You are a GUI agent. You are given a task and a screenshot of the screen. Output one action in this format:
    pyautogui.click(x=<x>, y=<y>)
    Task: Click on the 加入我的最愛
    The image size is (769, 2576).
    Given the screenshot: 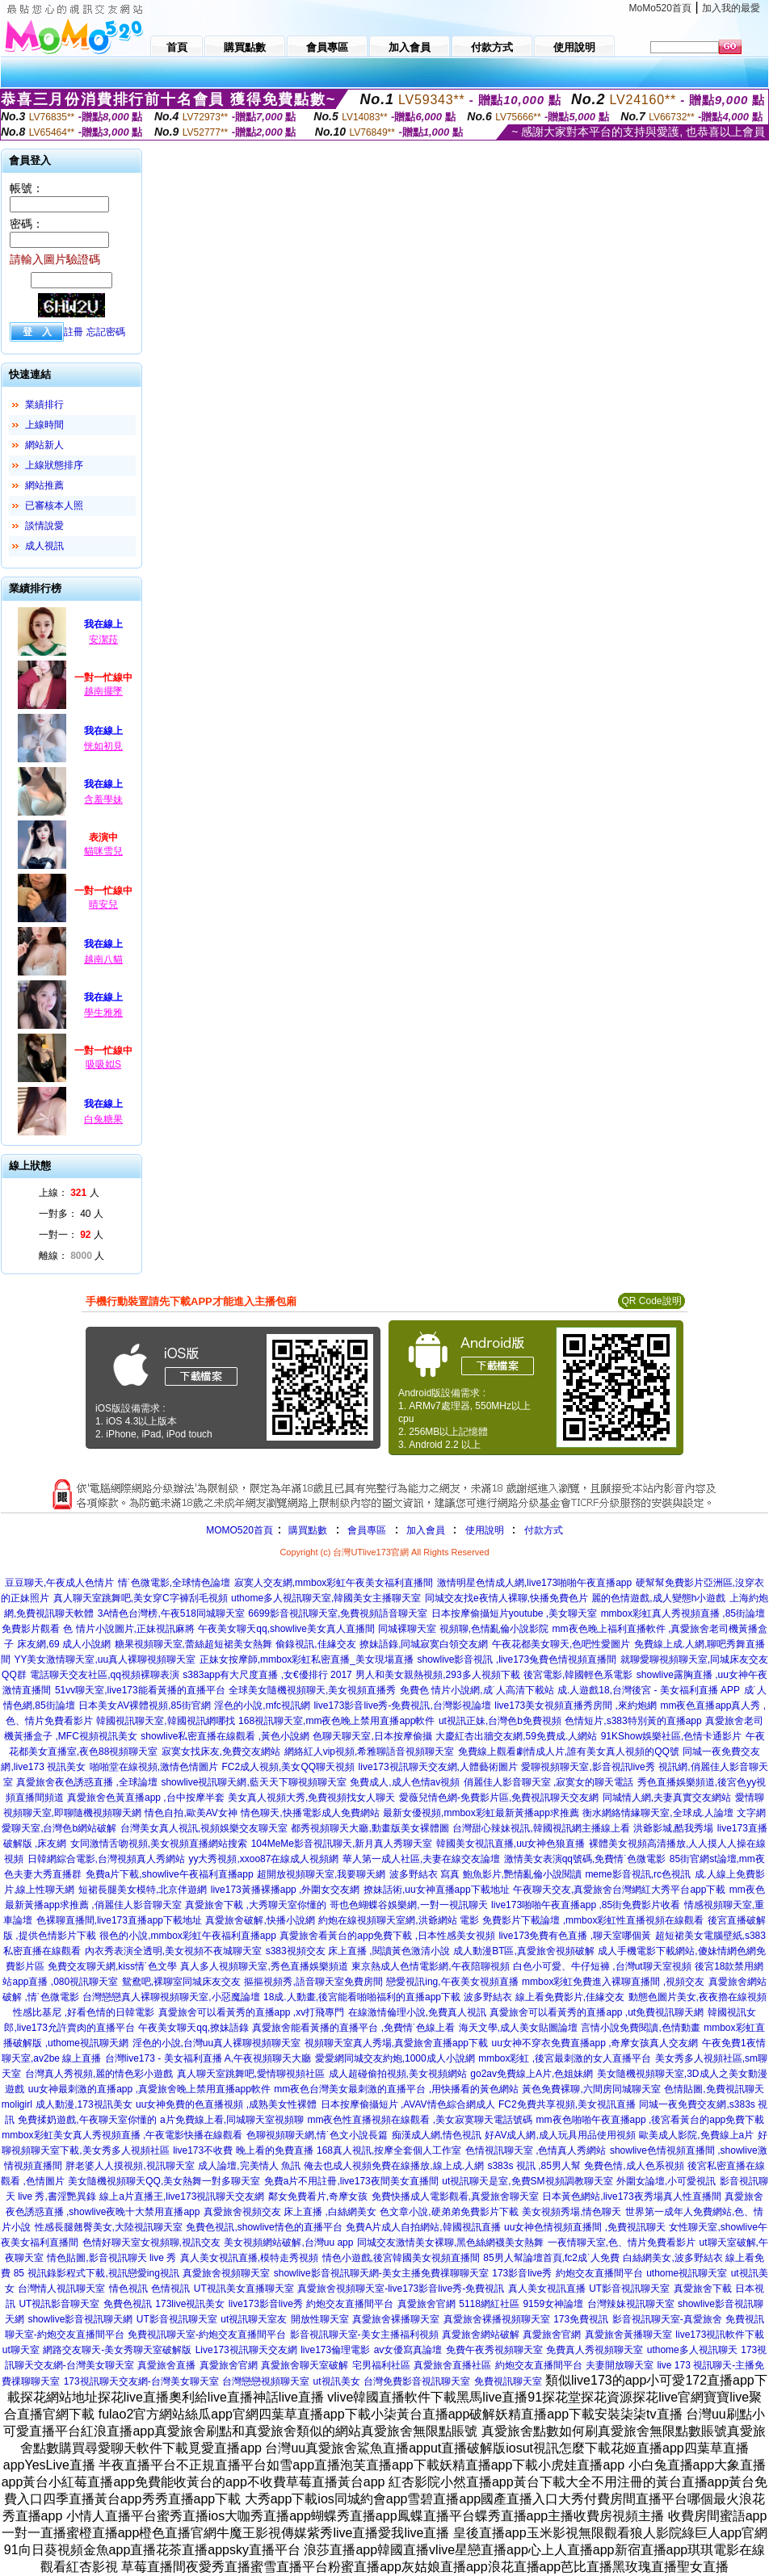 What is the action you would take?
    pyautogui.click(x=731, y=8)
    